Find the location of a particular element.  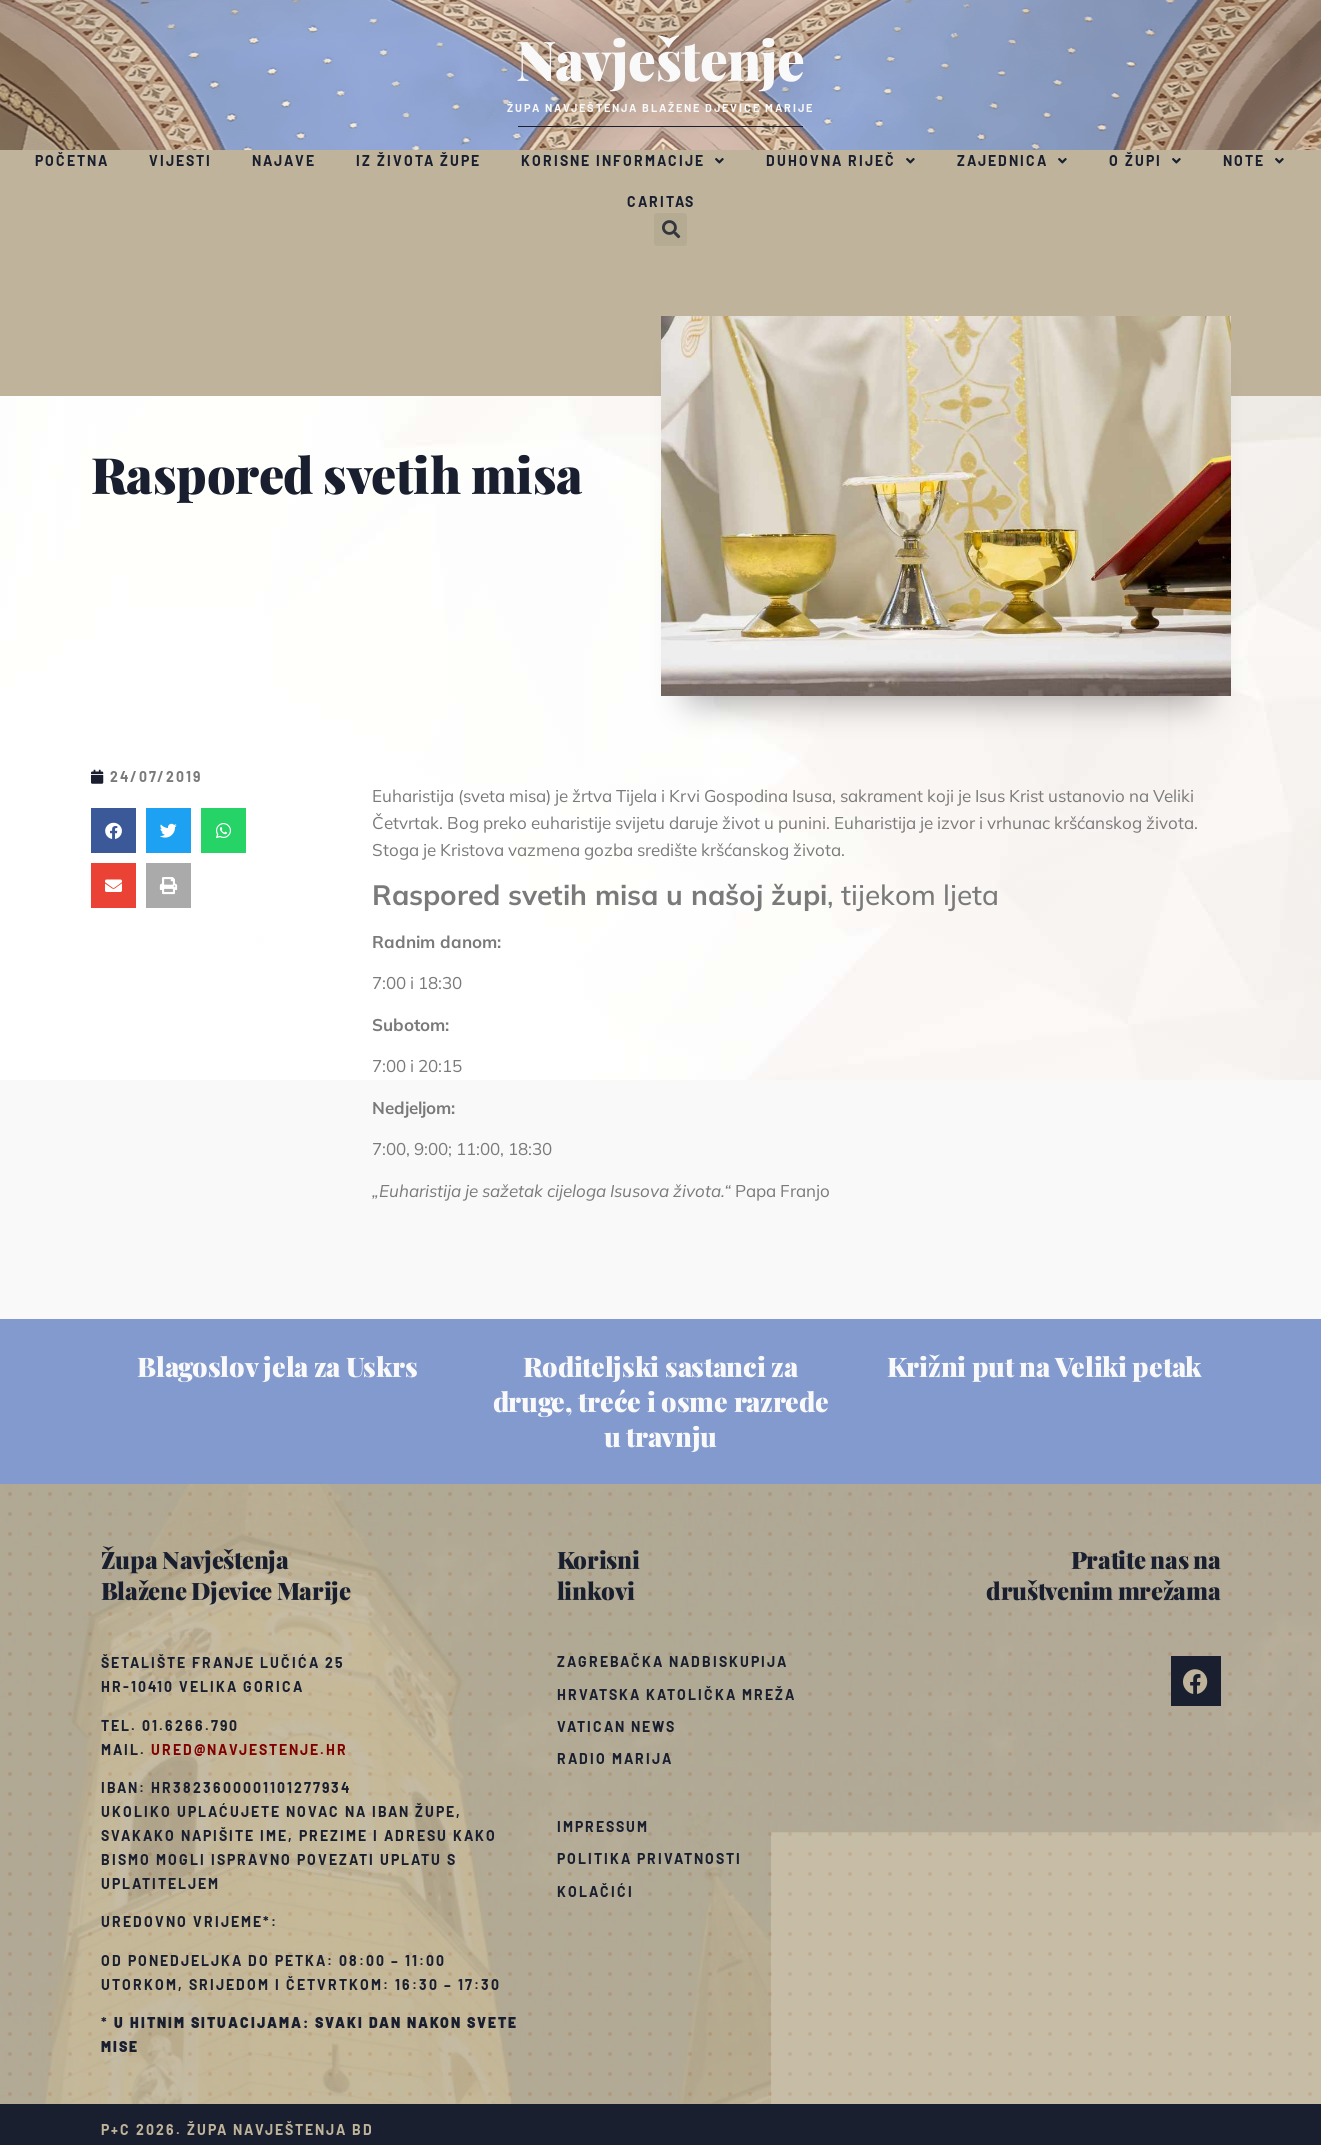

Iz života župe is located at coordinates (418, 160).